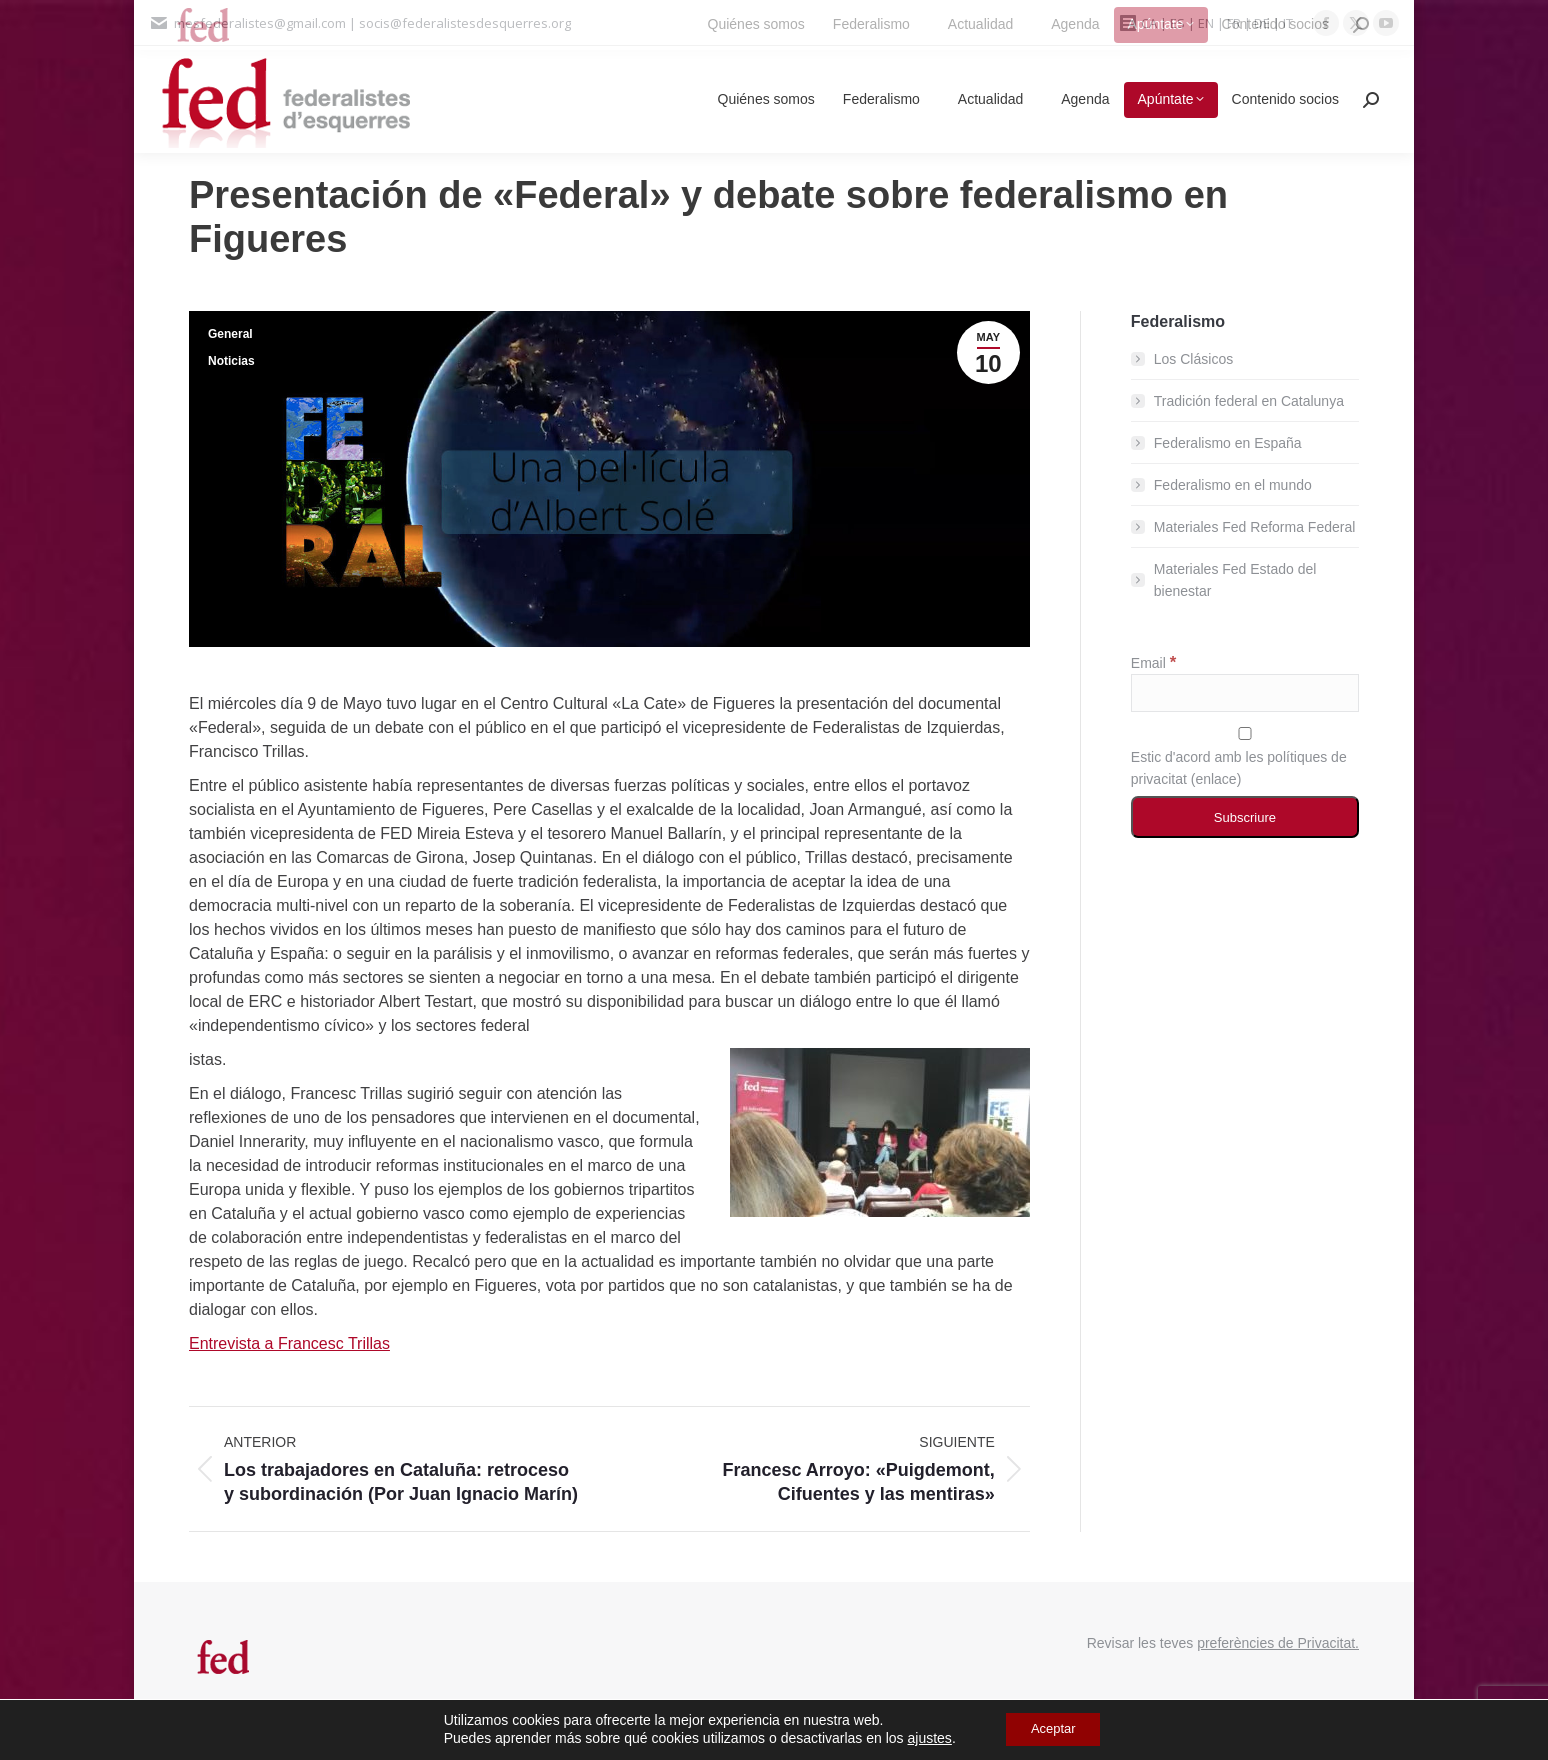  What do you see at coordinates (231, 361) in the screenshot?
I see `Noticias` at bounding box center [231, 361].